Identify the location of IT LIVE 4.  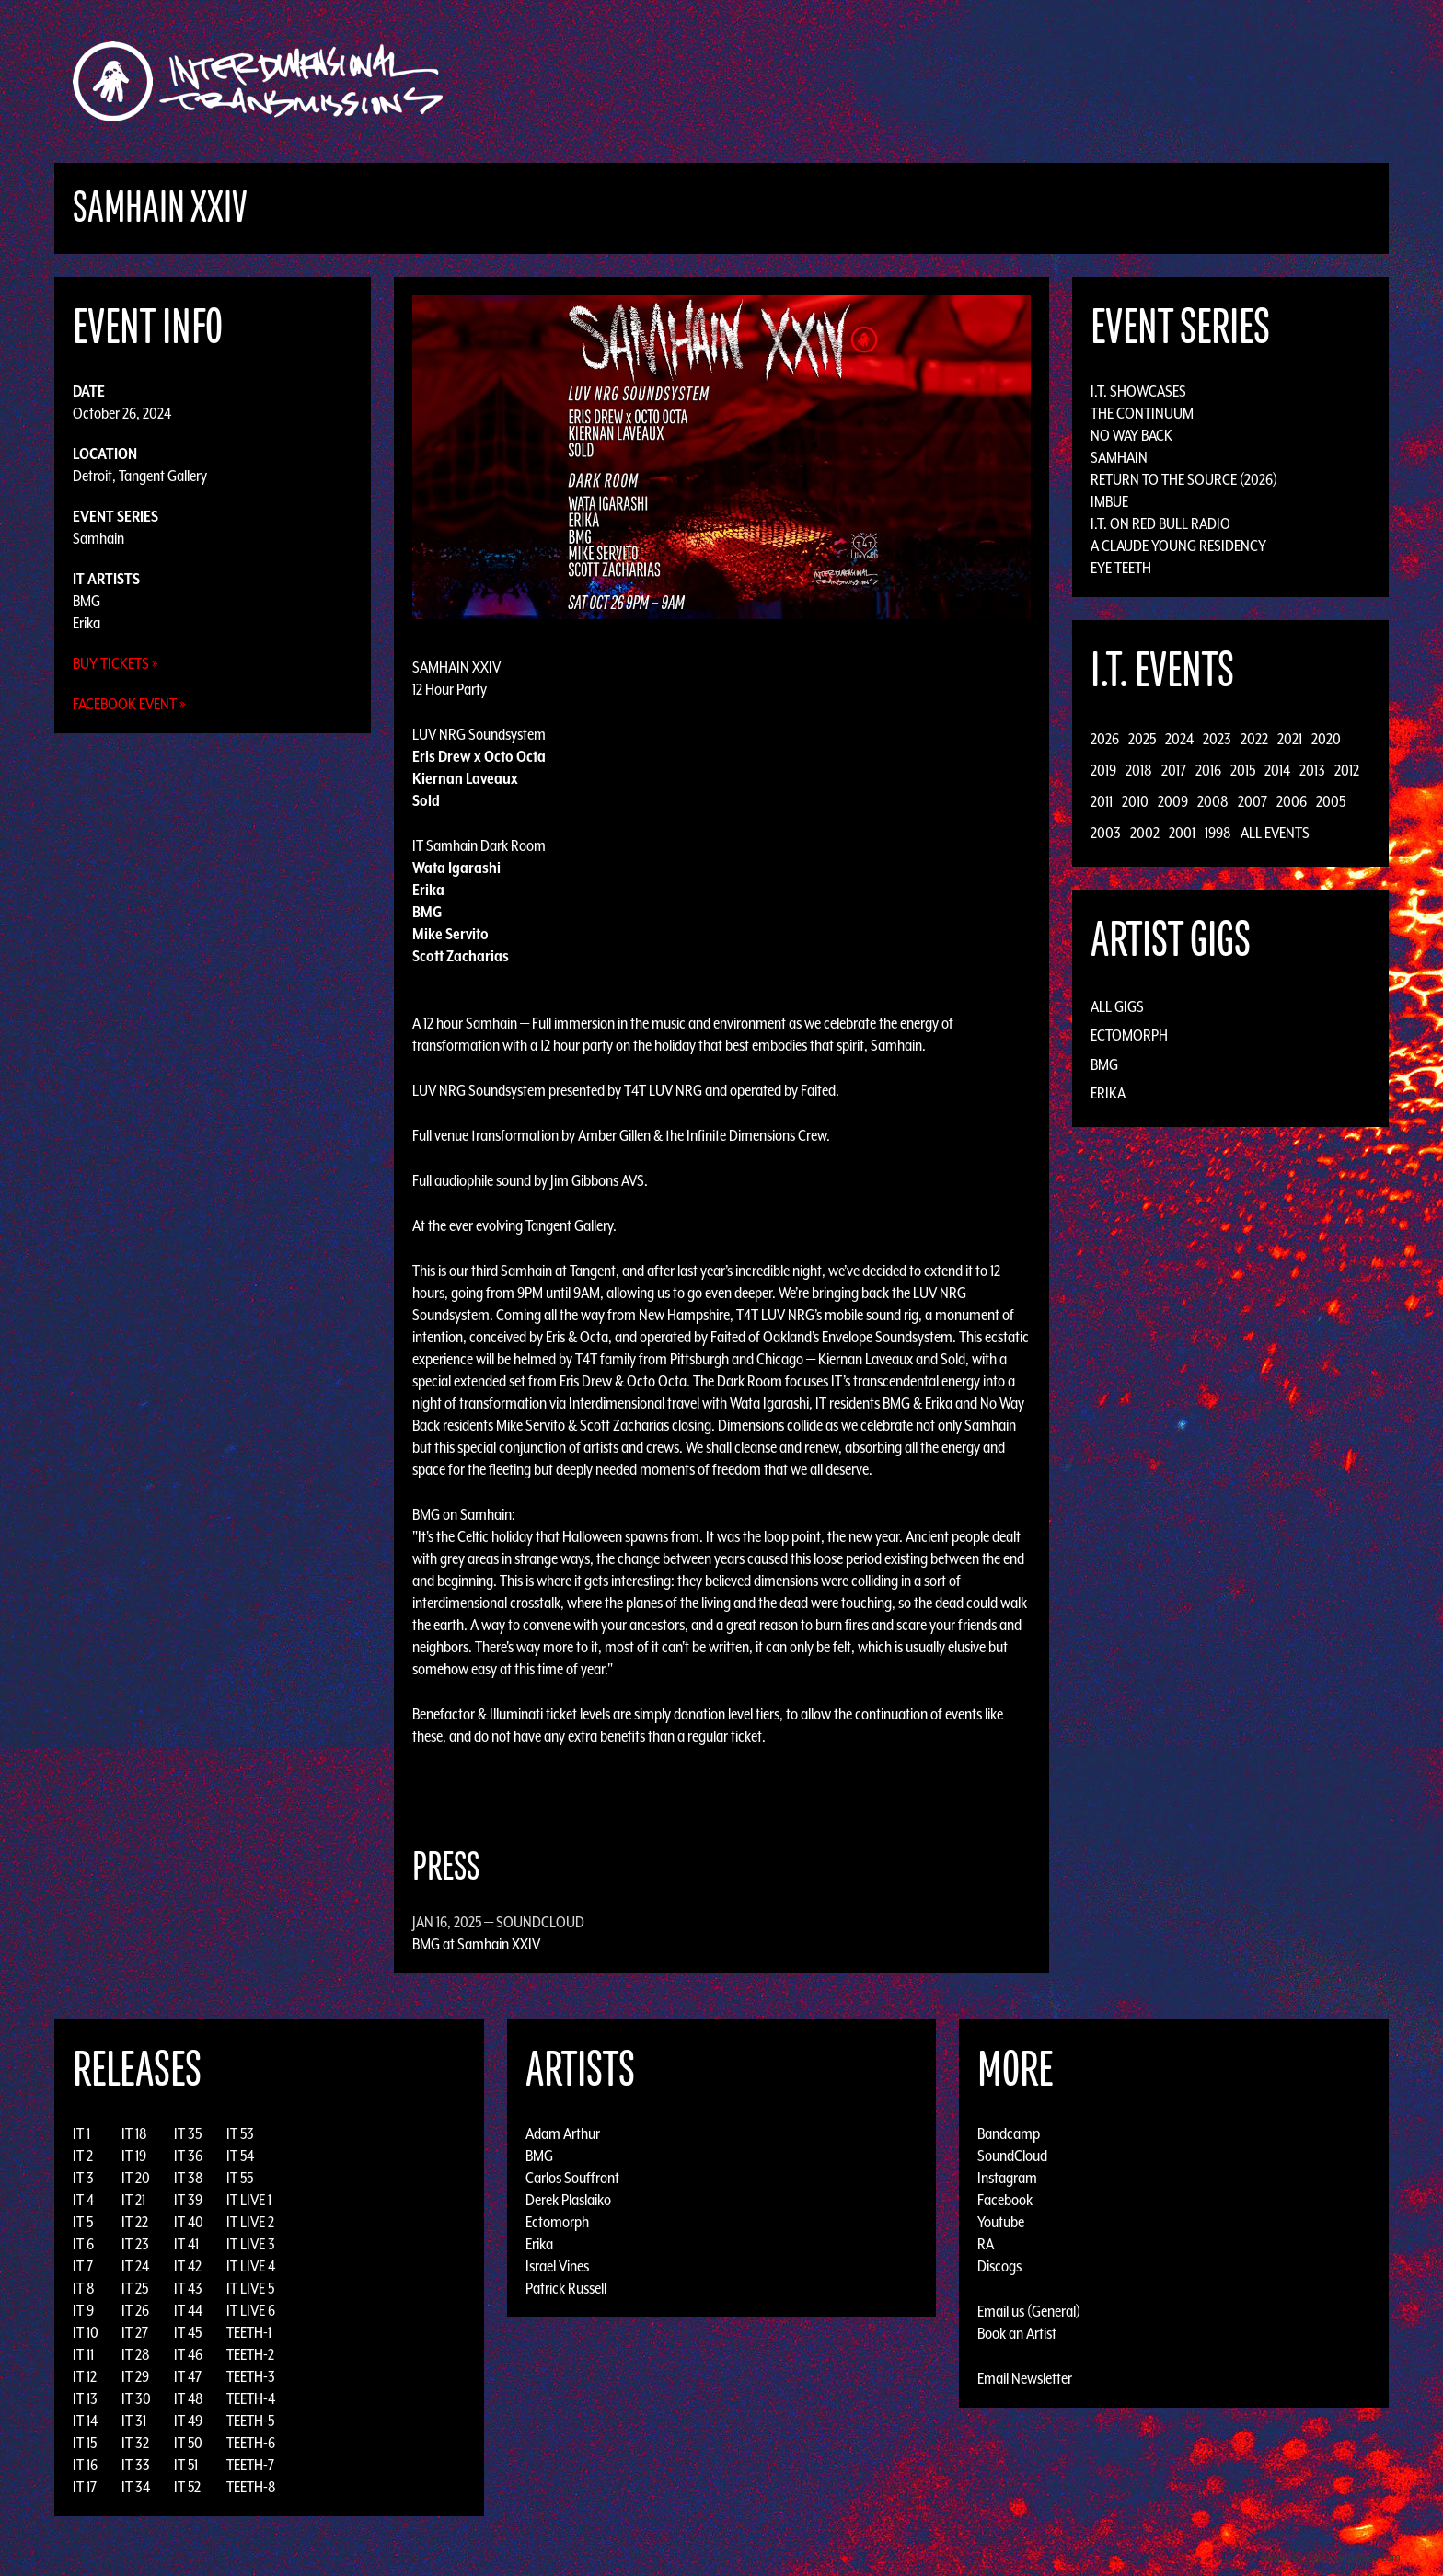
(250, 2266).